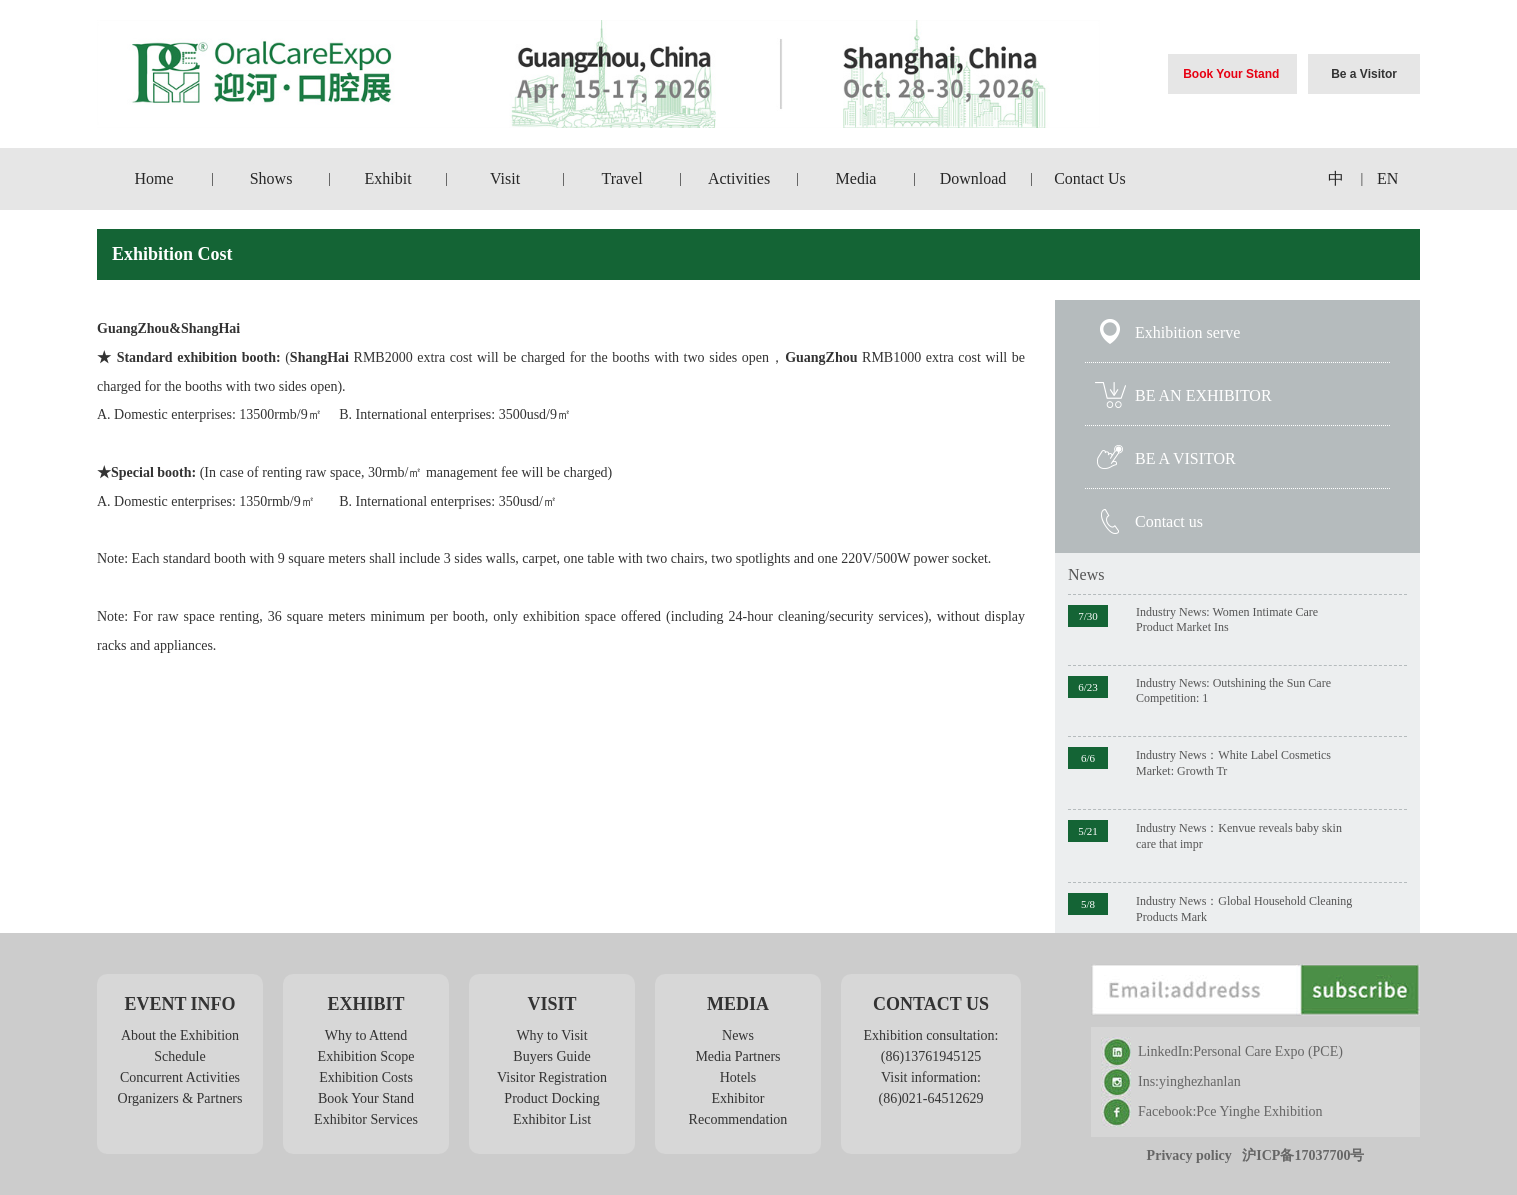 The width and height of the screenshot is (1517, 1195). What do you see at coordinates (180, 1098) in the screenshot?
I see `Organizers & Partners` at bounding box center [180, 1098].